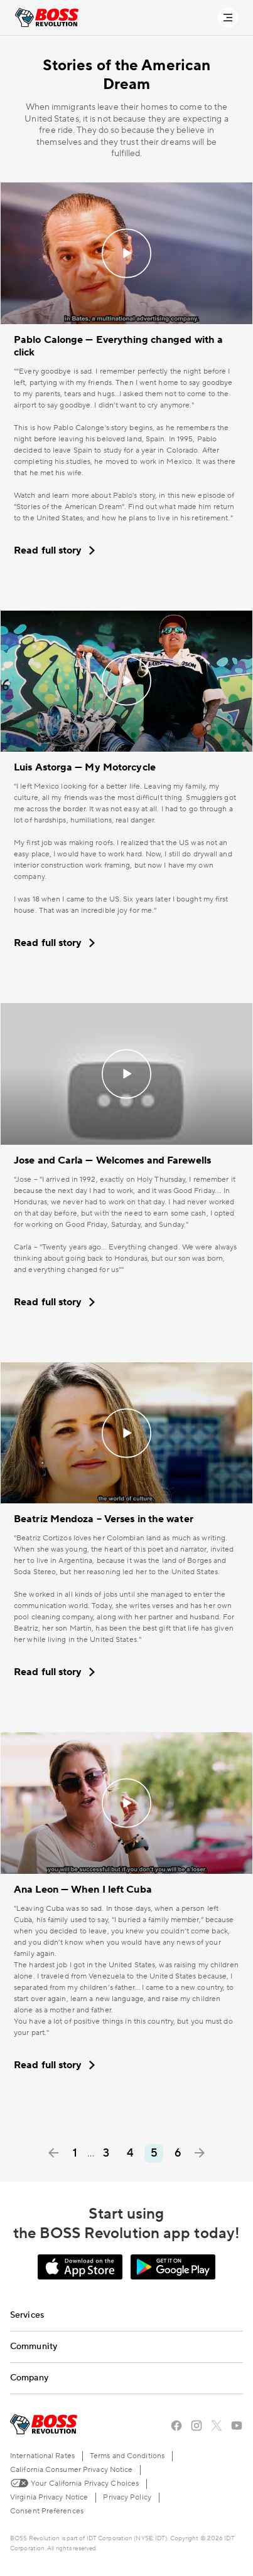 This screenshot has width=253, height=2576. I want to click on Company, so click(29, 2378).